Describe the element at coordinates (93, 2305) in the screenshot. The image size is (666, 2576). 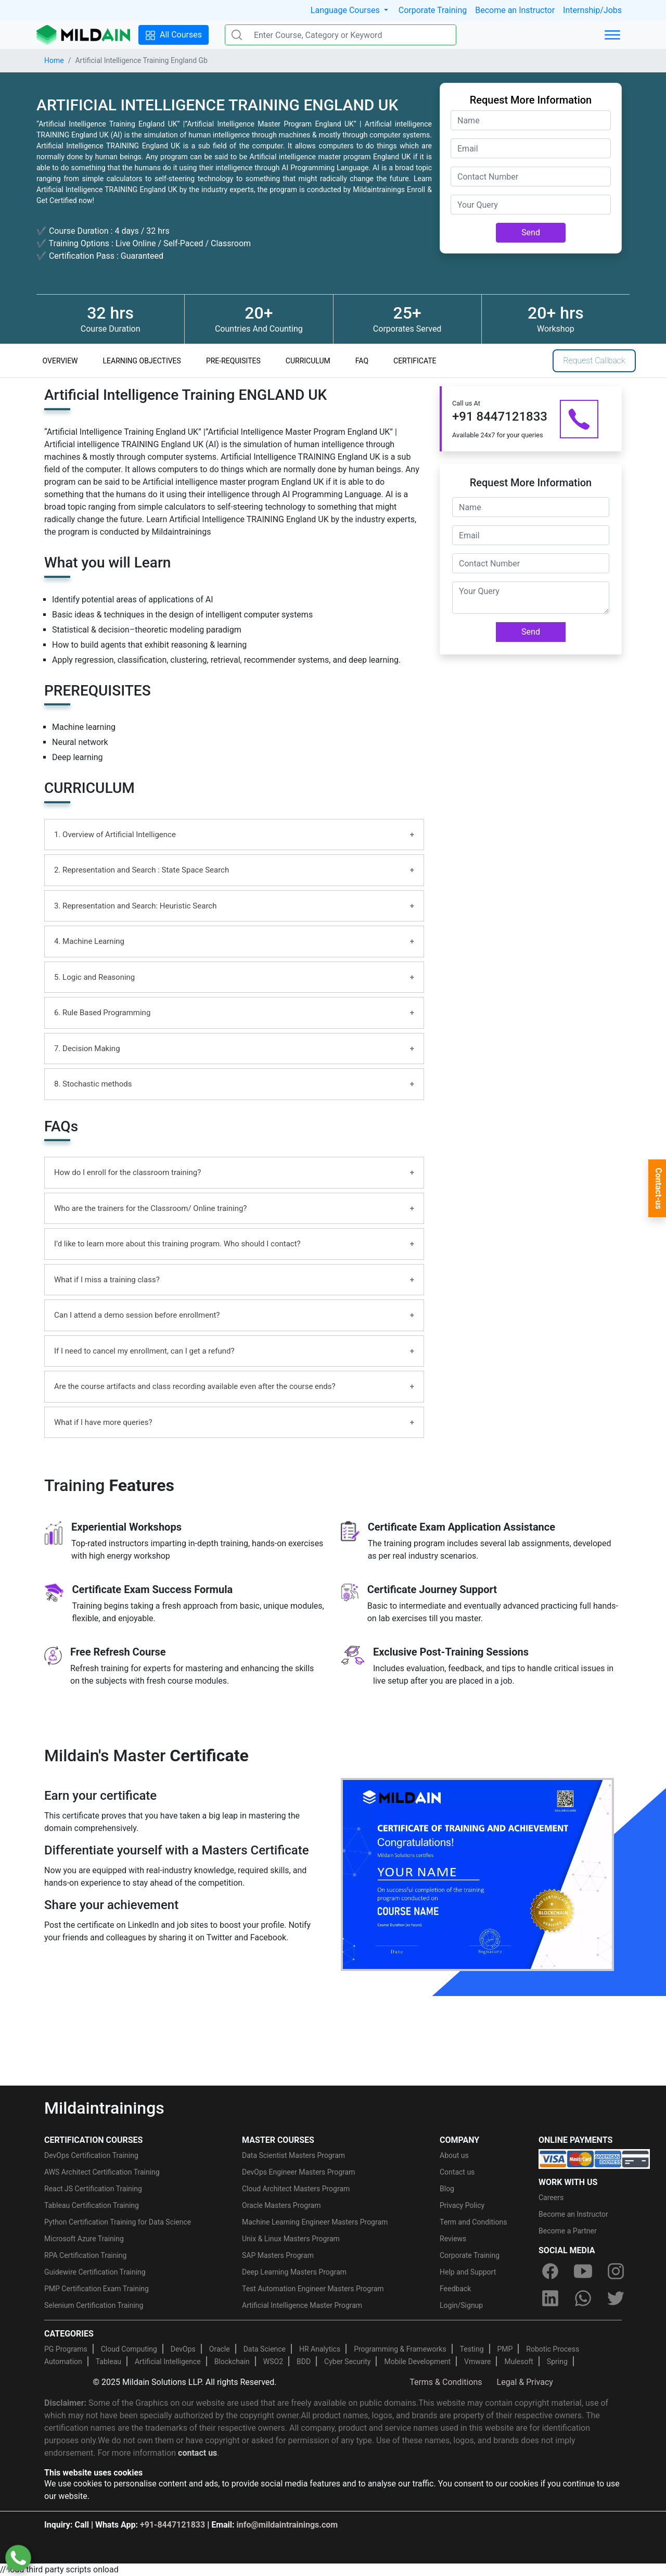
I see `Selenium Certification Training` at that location.